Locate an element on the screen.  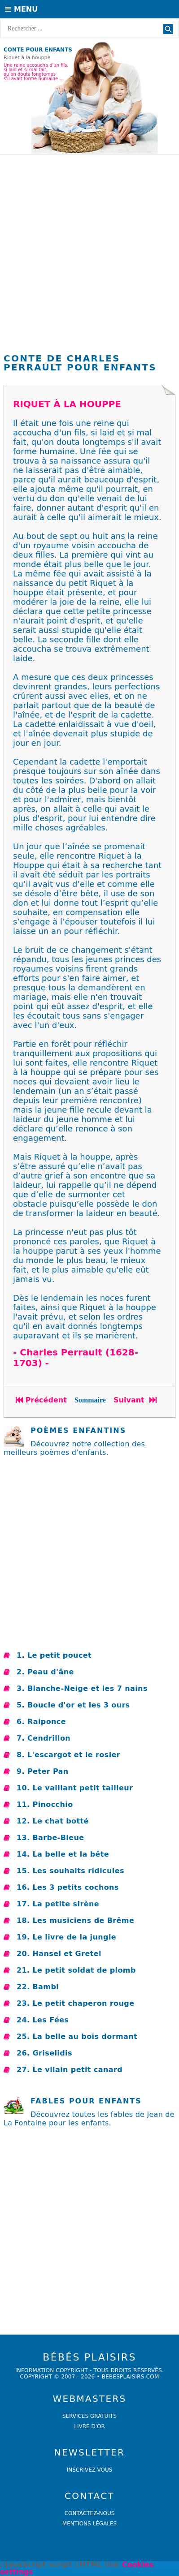
7. Cendrillon is located at coordinates (43, 1738).